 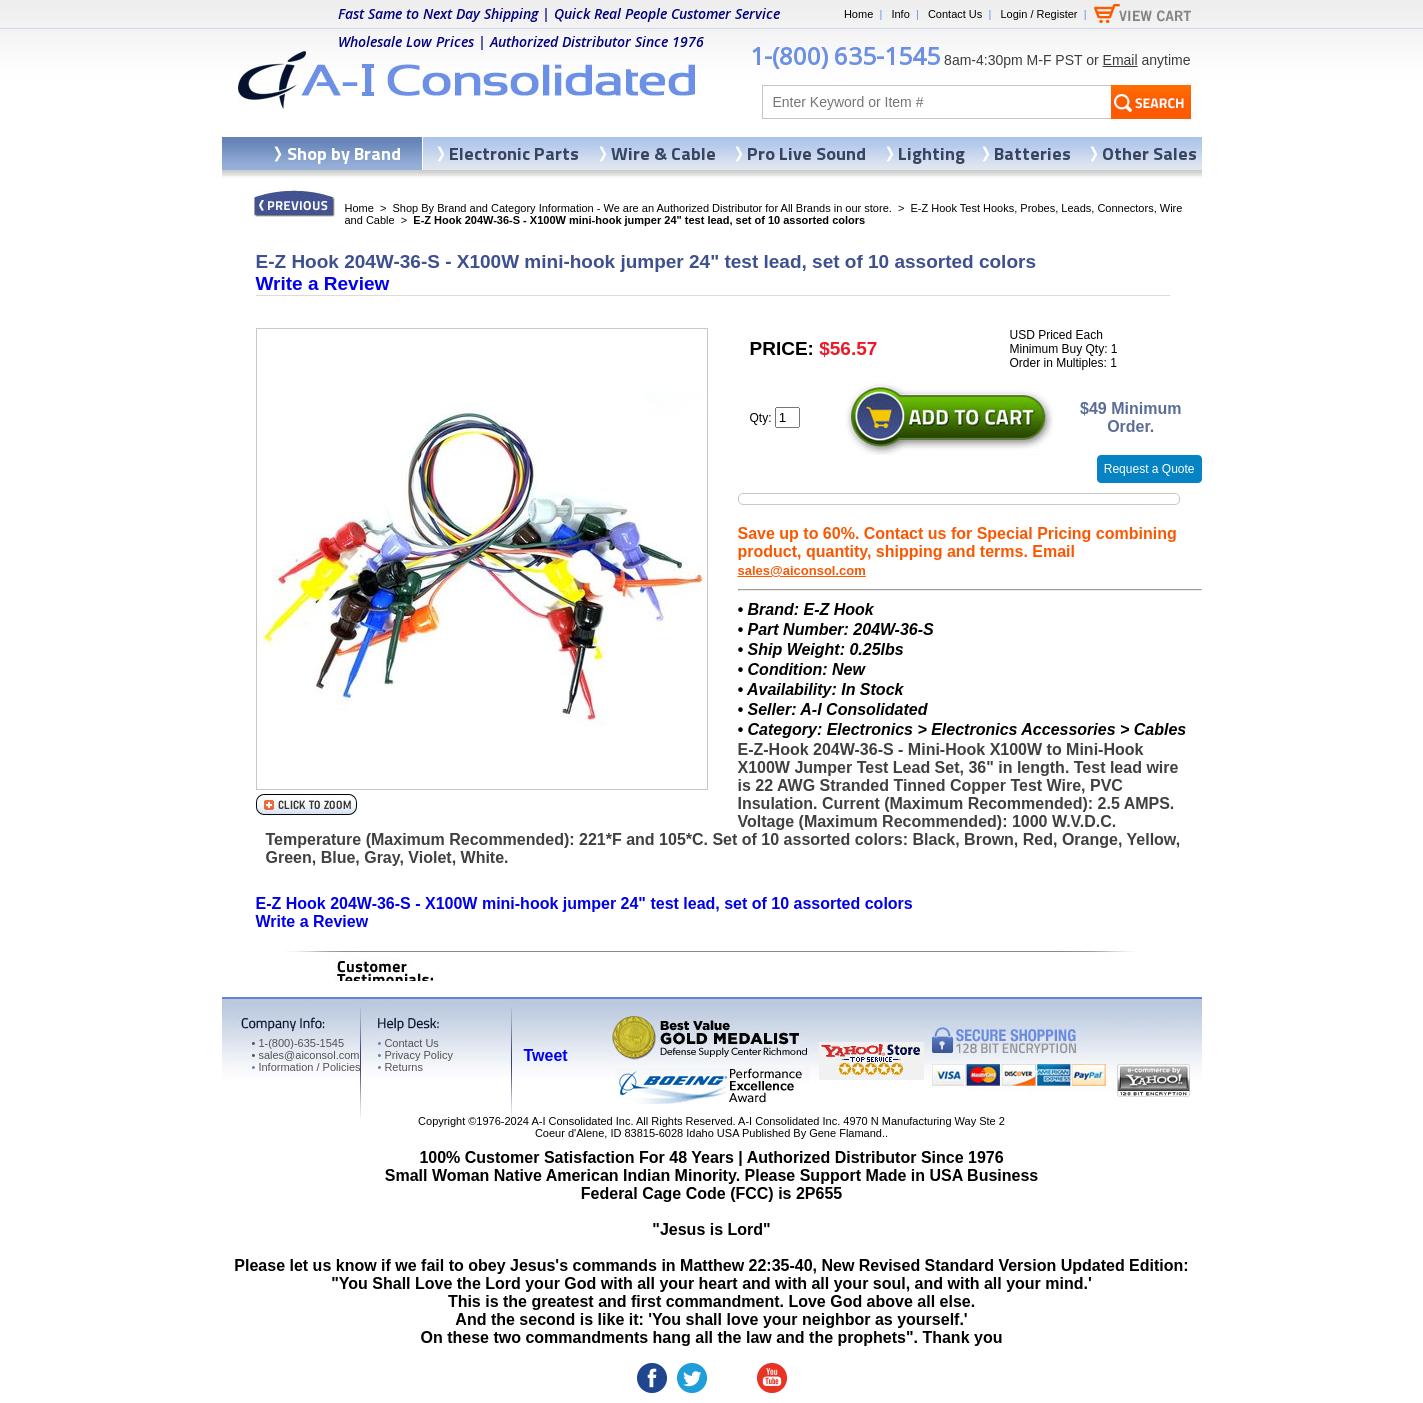 I want to click on Home, so click(x=858, y=14).